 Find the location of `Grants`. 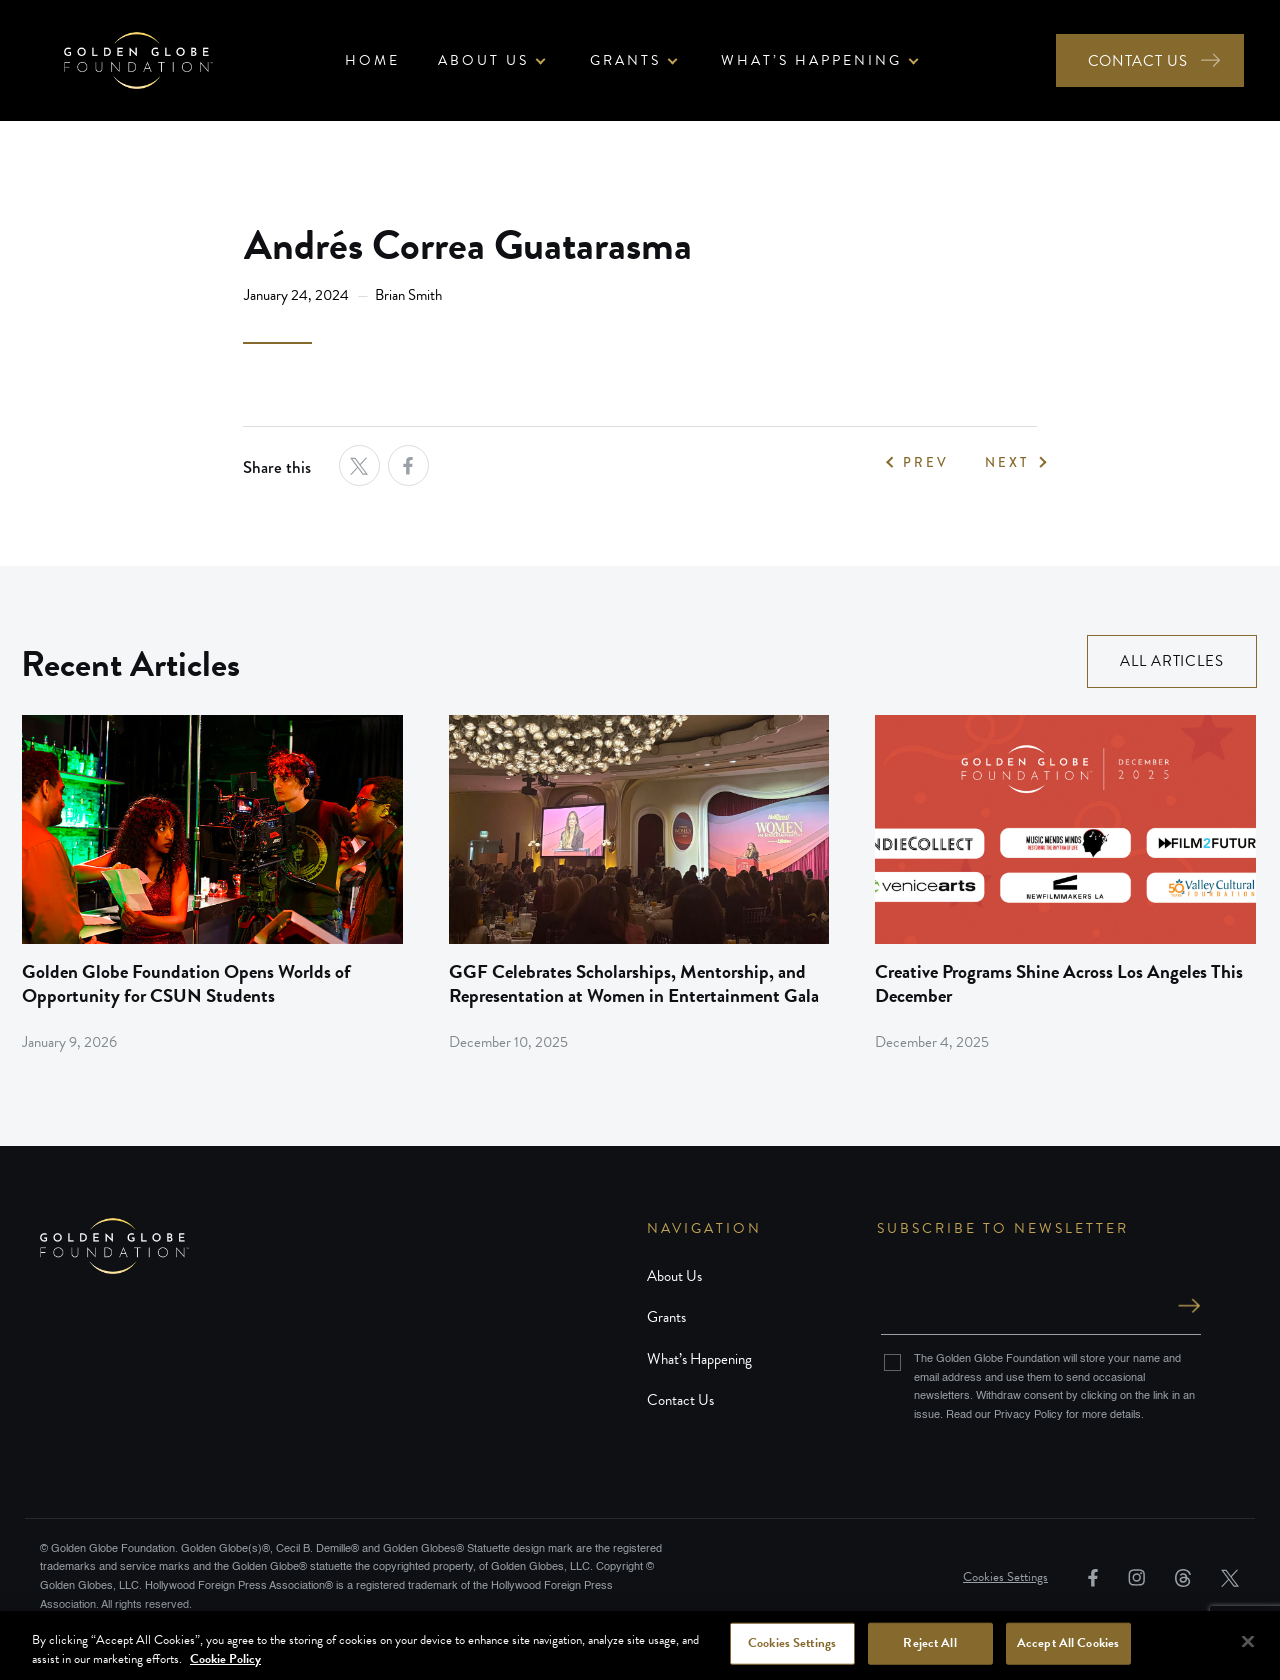

Grants is located at coordinates (666, 1317).